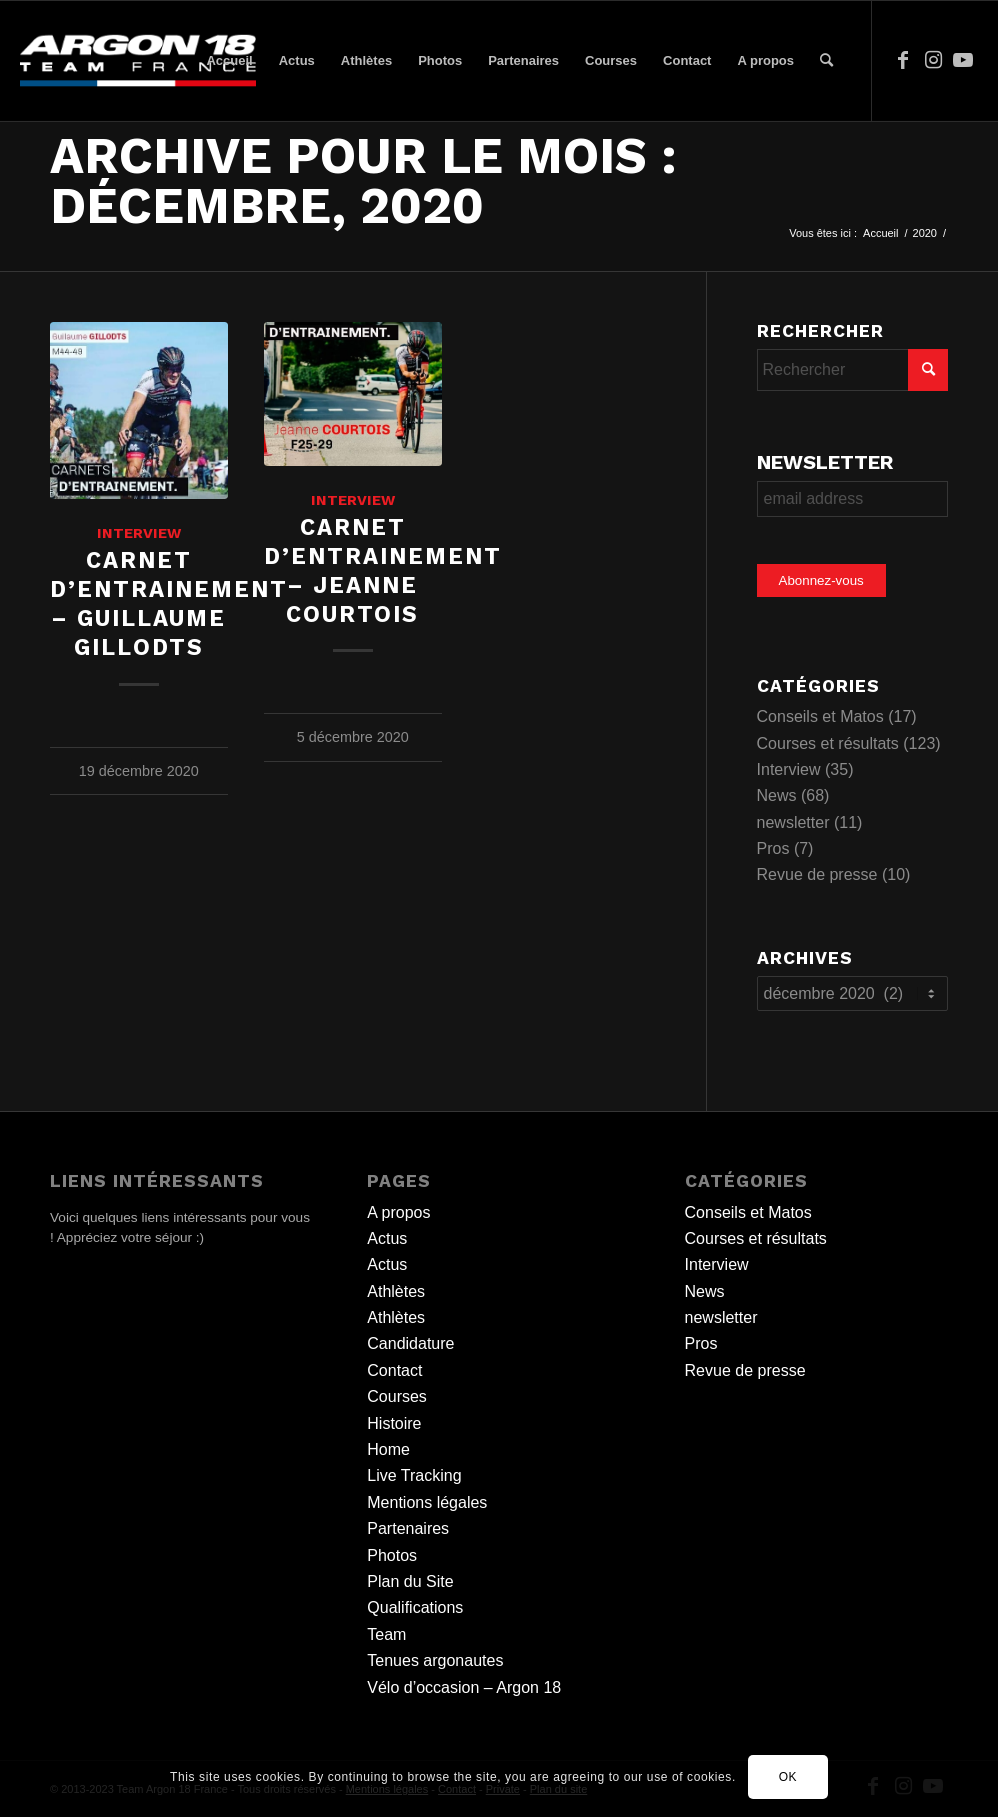  Describe the element at coordinates (388, 1449) in the screenshot. I see `Home` at that location.